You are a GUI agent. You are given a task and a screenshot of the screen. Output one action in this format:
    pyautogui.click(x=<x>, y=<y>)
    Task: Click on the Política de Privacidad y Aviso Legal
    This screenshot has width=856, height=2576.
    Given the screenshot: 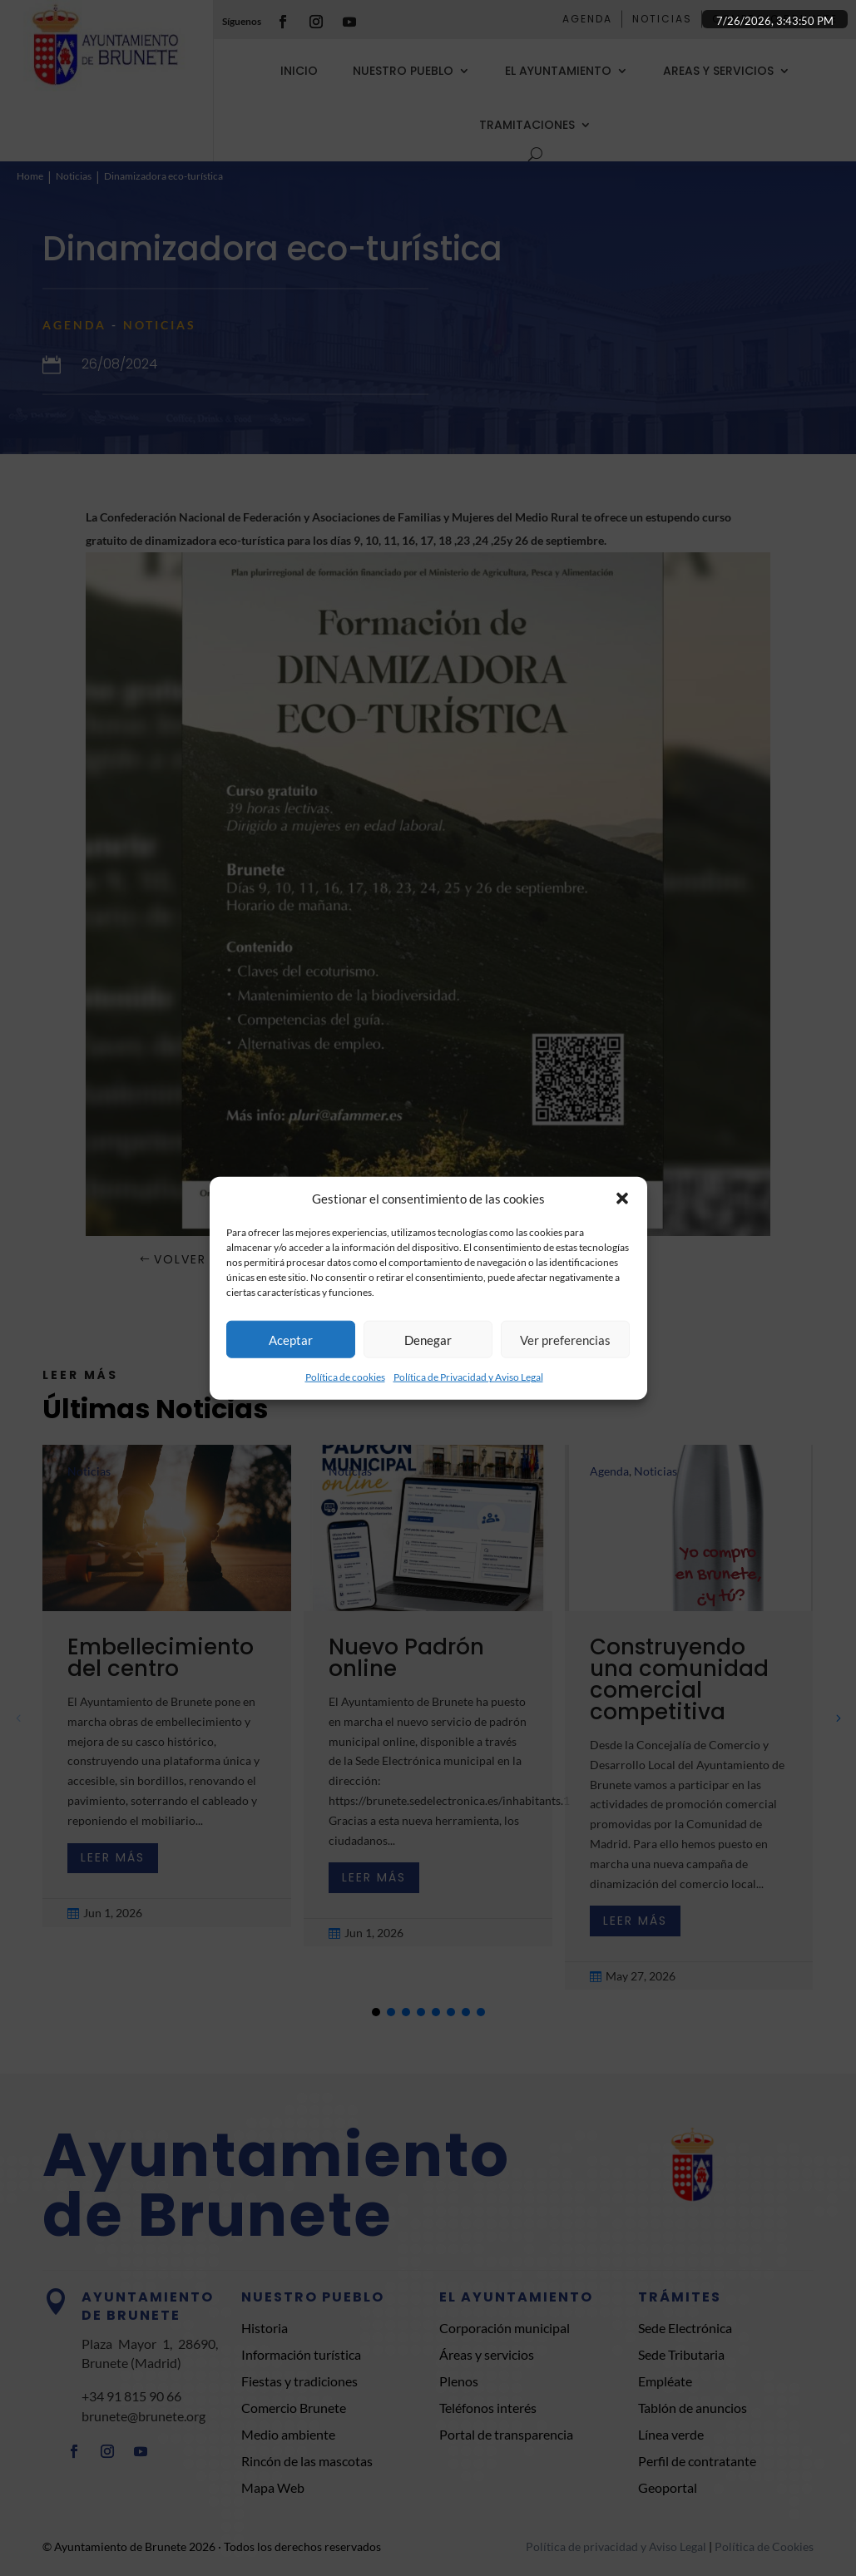 What is the action you would take?
    pyautogui.click(x=468, y=1377)
    